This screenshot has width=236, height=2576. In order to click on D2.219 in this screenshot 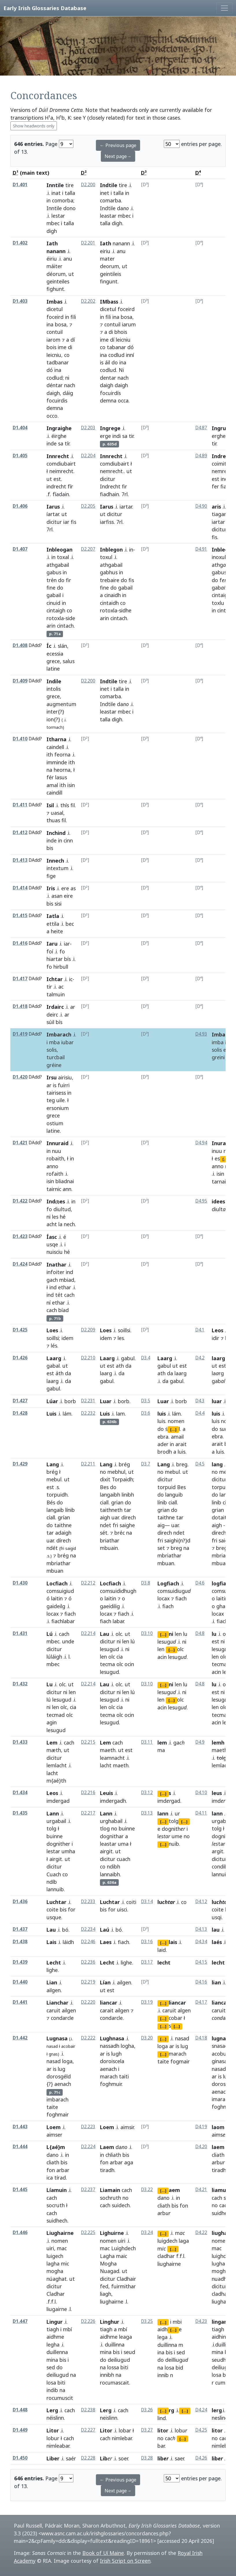, I will do `click(88, 1982)`.